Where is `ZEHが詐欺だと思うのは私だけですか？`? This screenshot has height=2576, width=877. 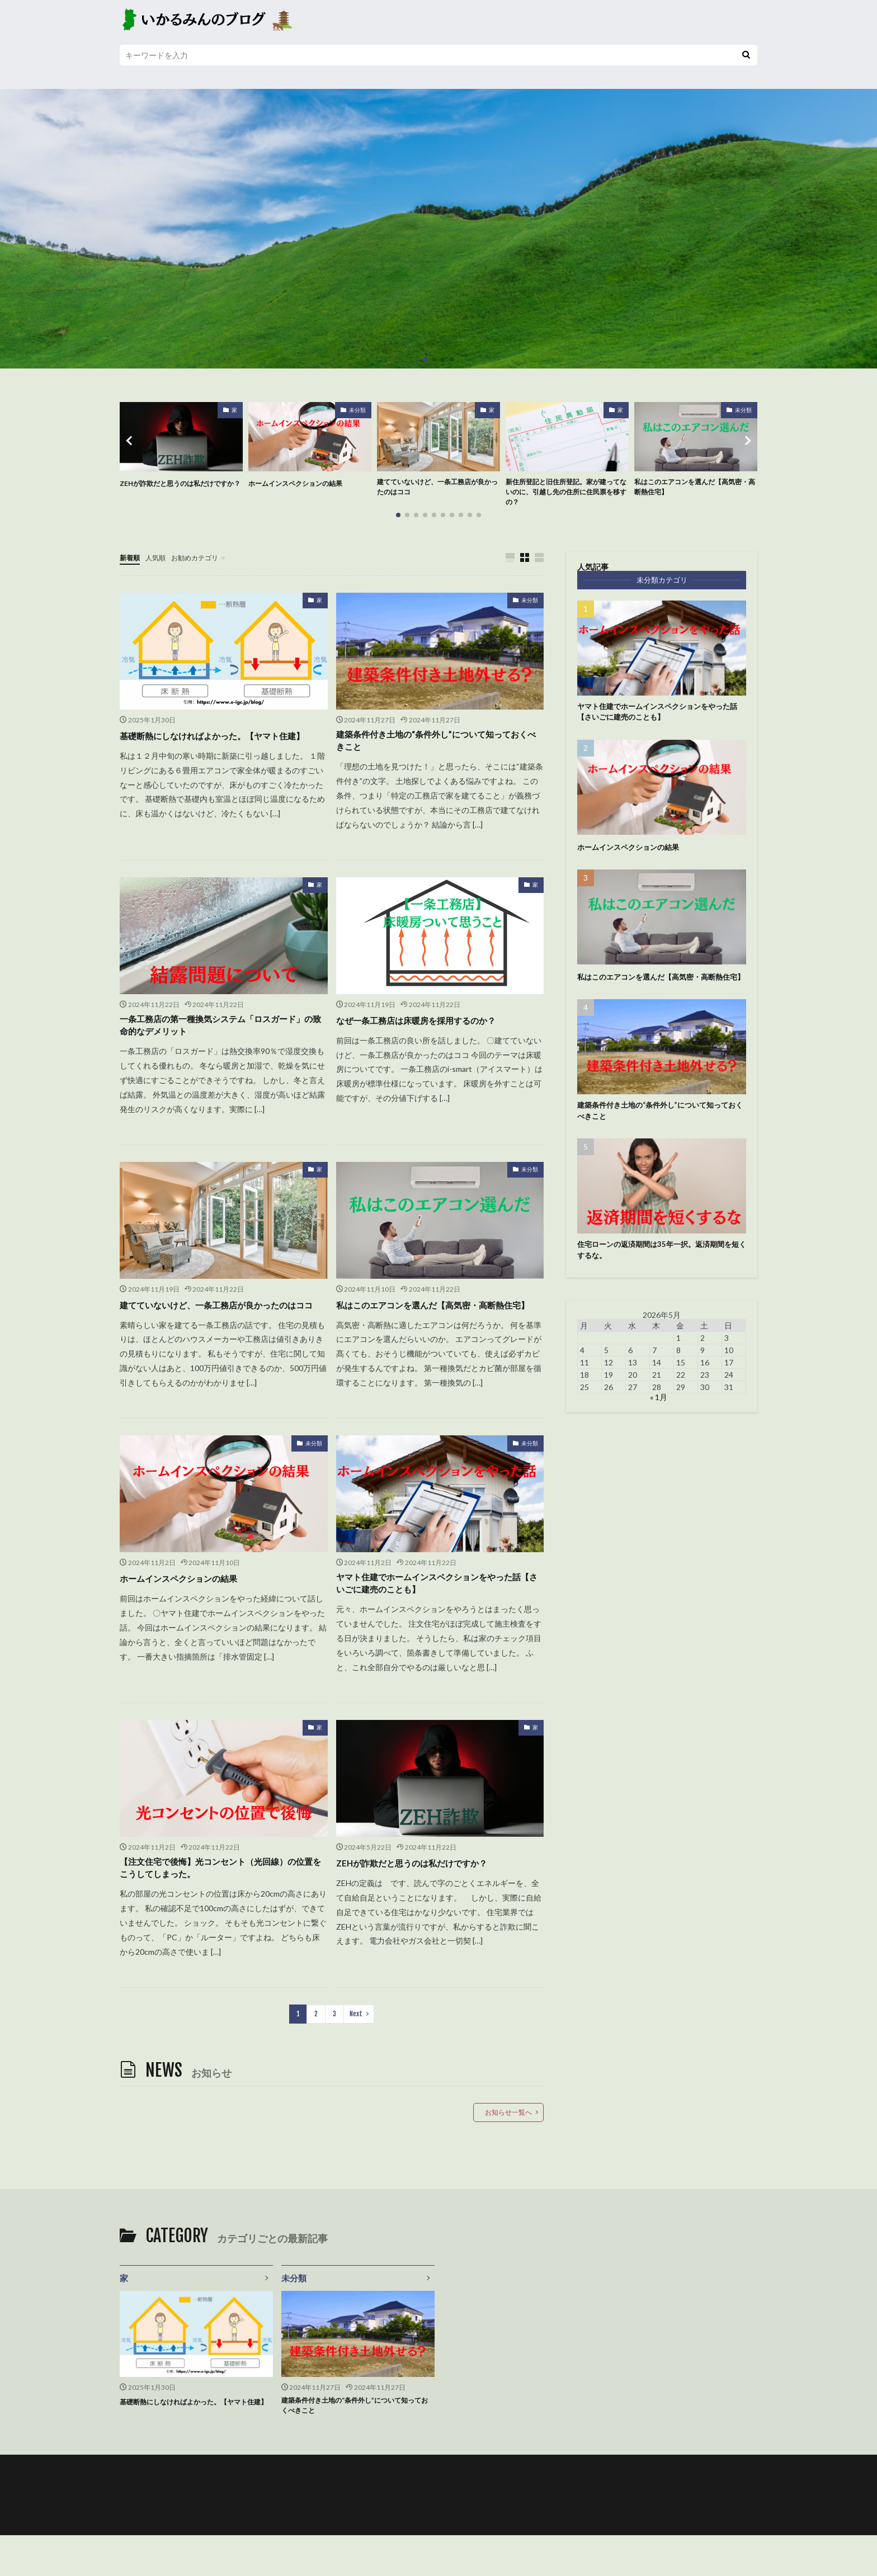 ZEHが詐欺だと思うのは私だけですか？ is located at coordinates (178, 488).